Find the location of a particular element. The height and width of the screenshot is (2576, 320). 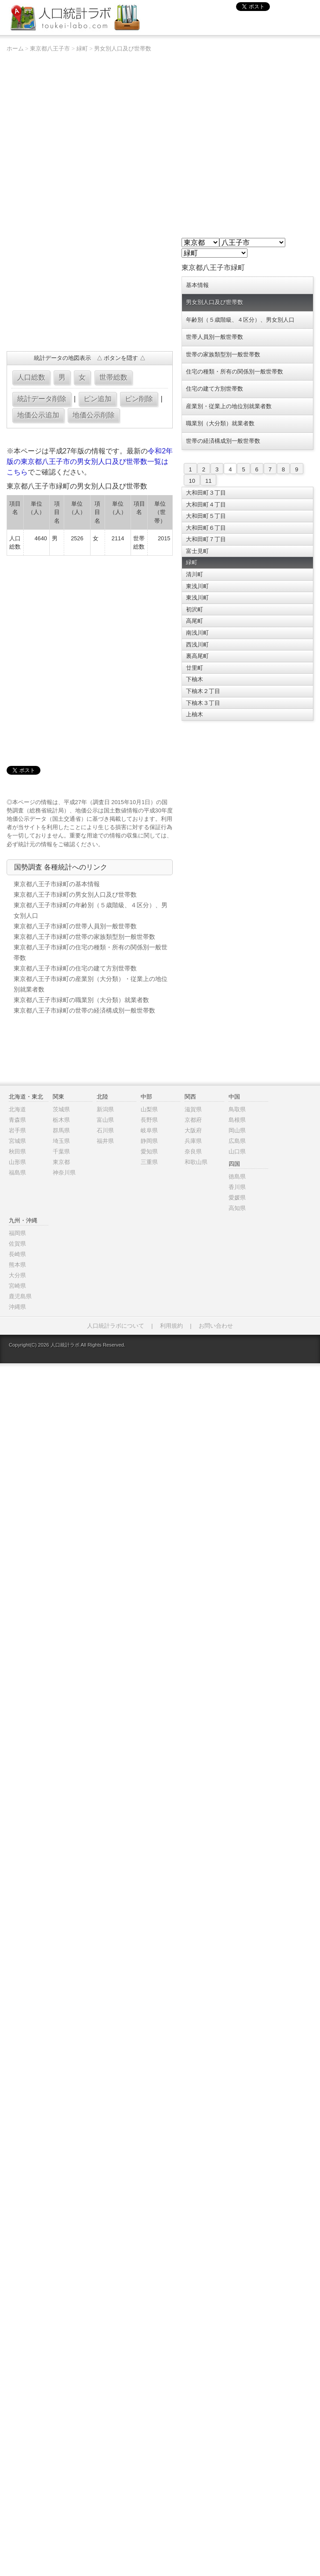

下柚木３丁目 is located at coordinates (203, 703).